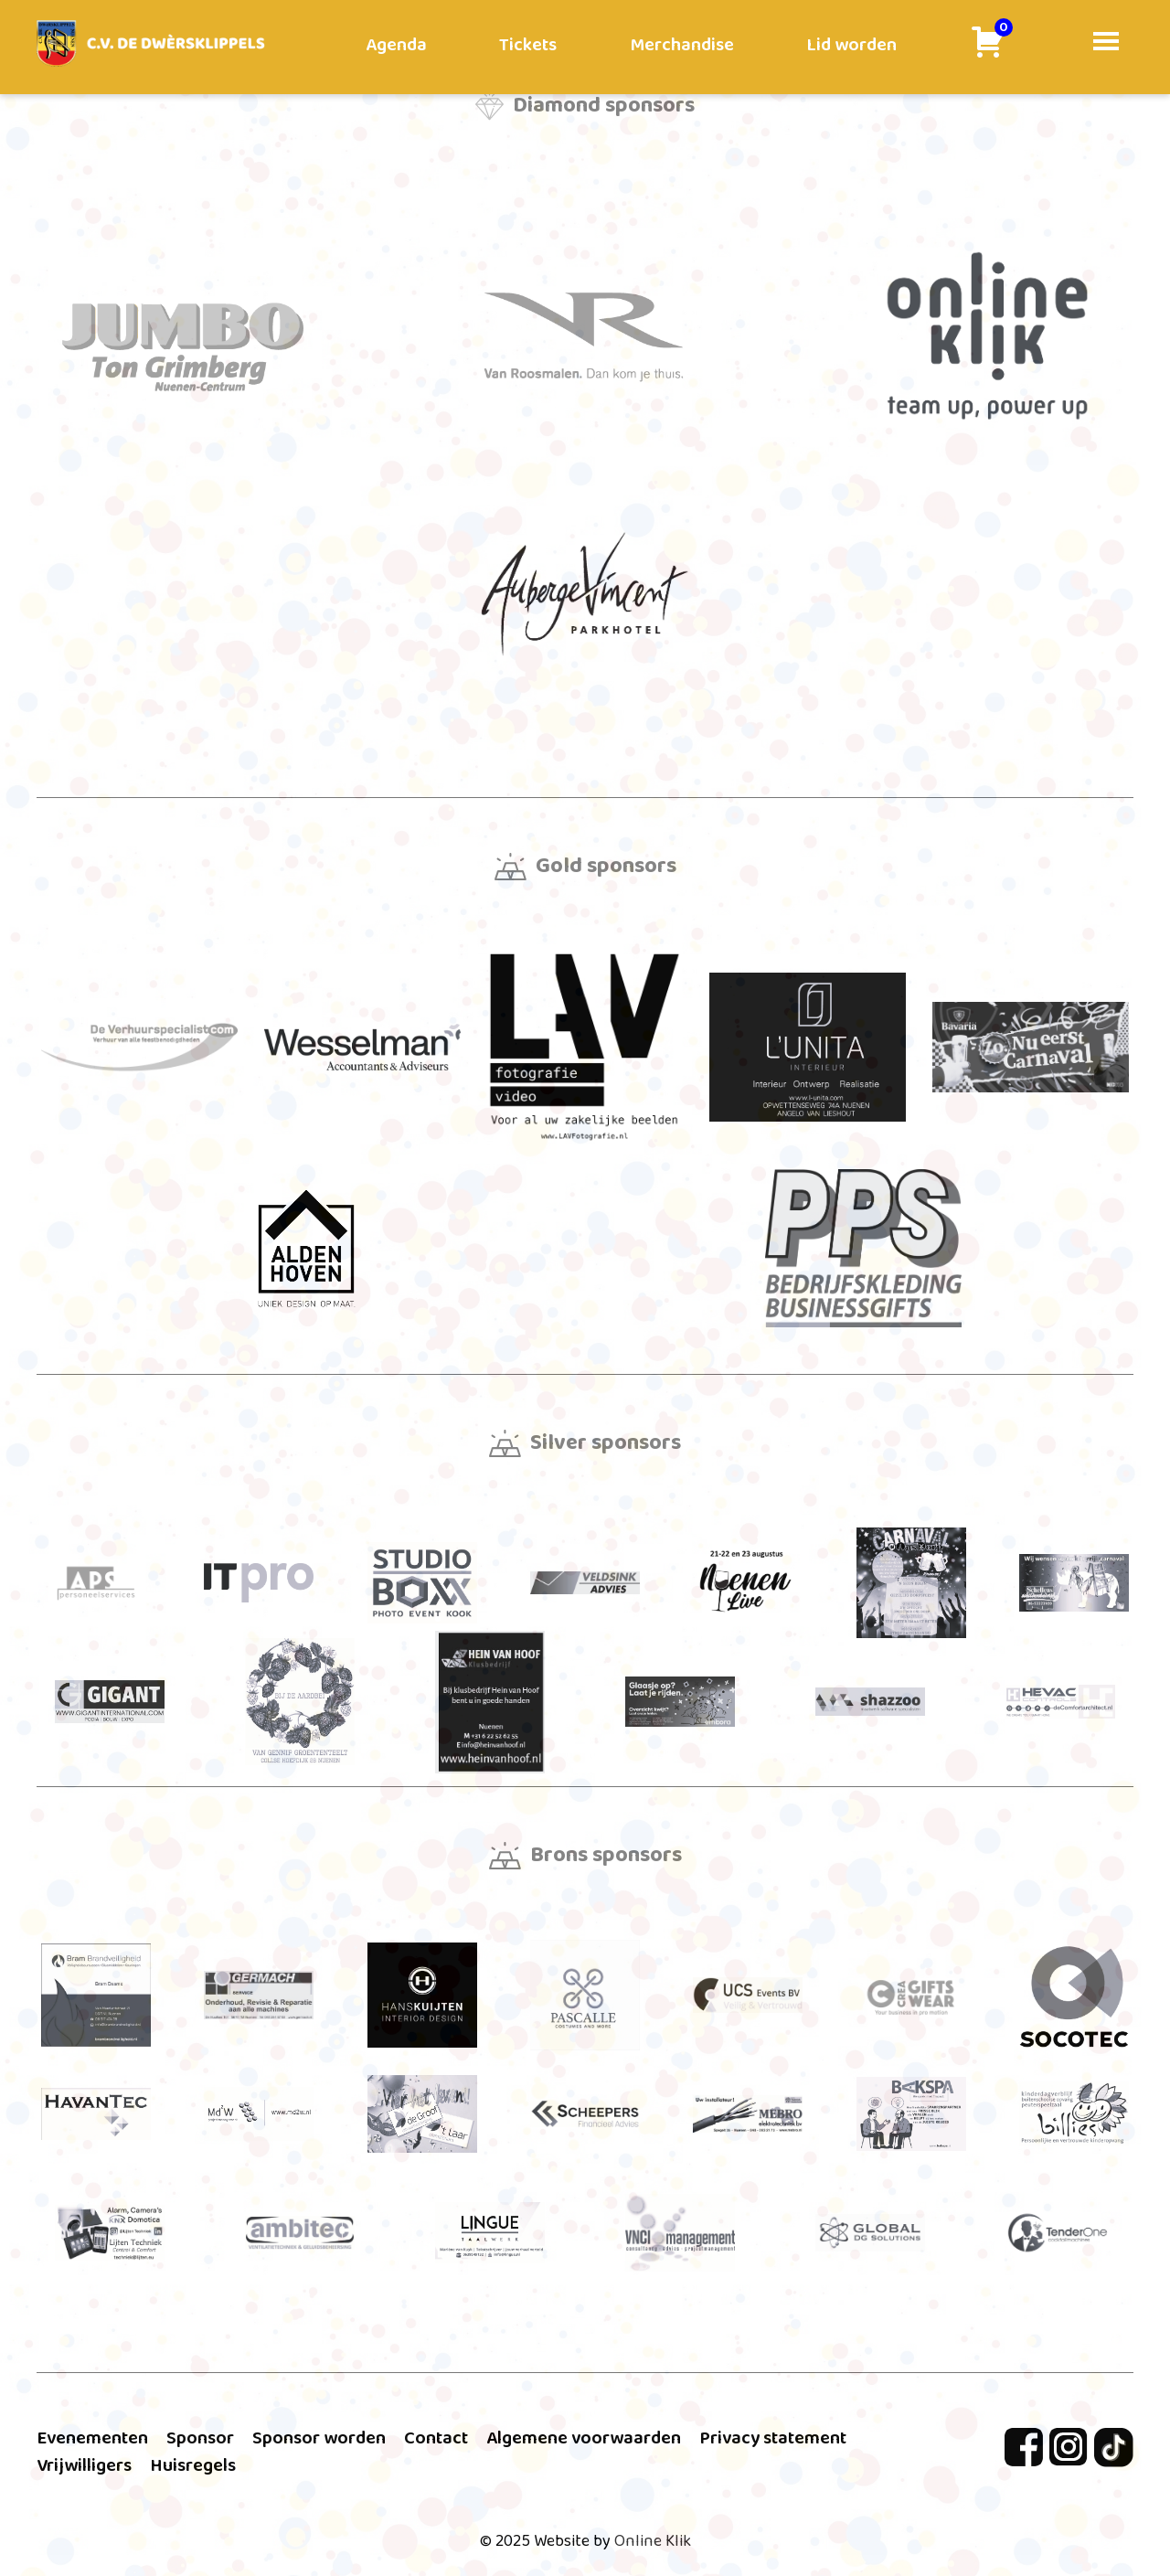  I want to click on Vrijwilligers, so click(84, 2465).